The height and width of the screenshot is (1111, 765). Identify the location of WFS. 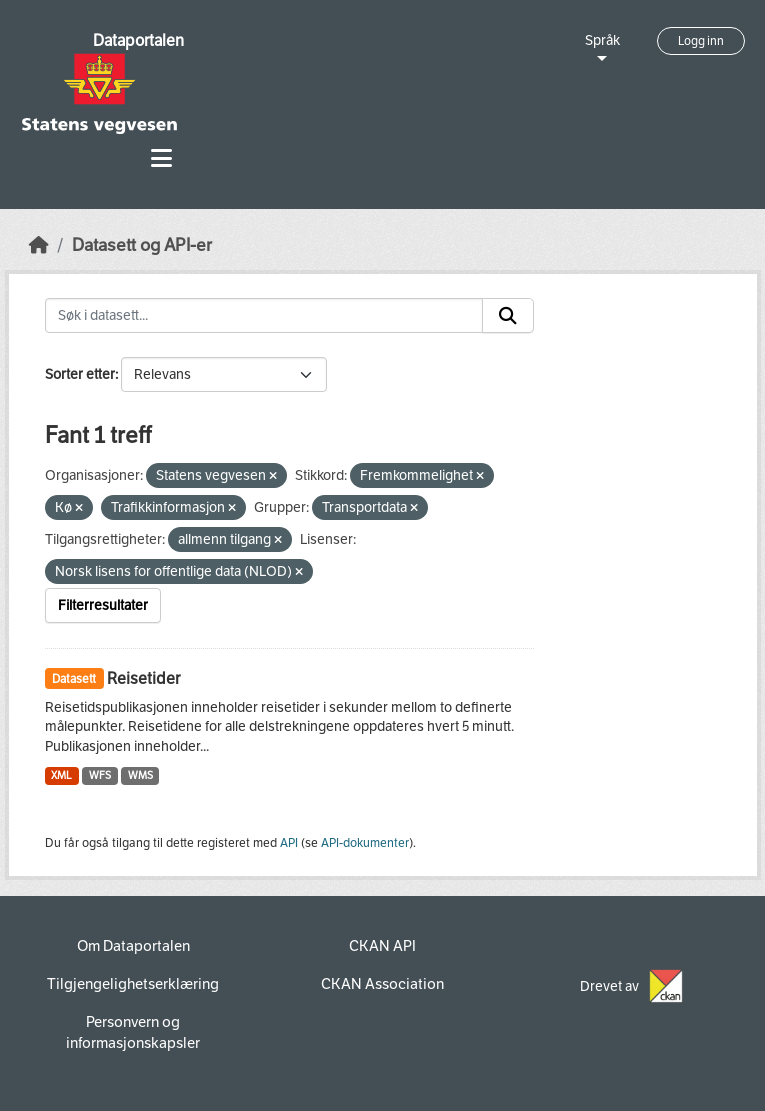
(100, 775).